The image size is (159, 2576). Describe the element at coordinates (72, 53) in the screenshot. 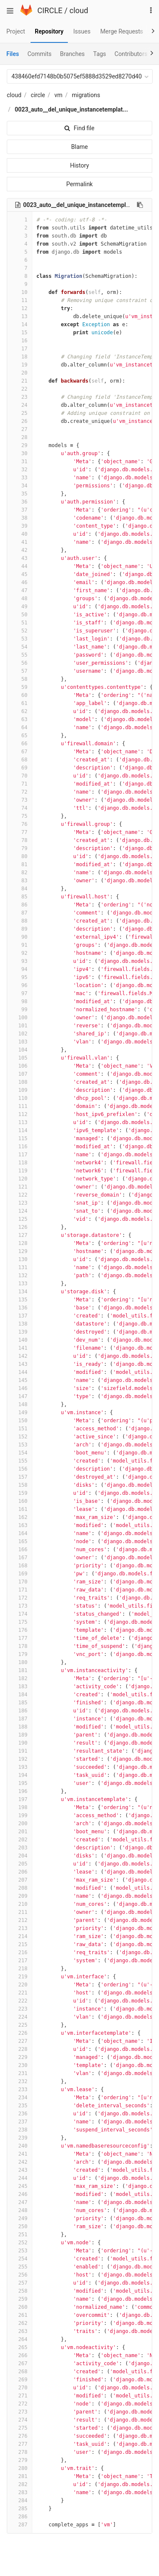

I see `Branches` at that location.